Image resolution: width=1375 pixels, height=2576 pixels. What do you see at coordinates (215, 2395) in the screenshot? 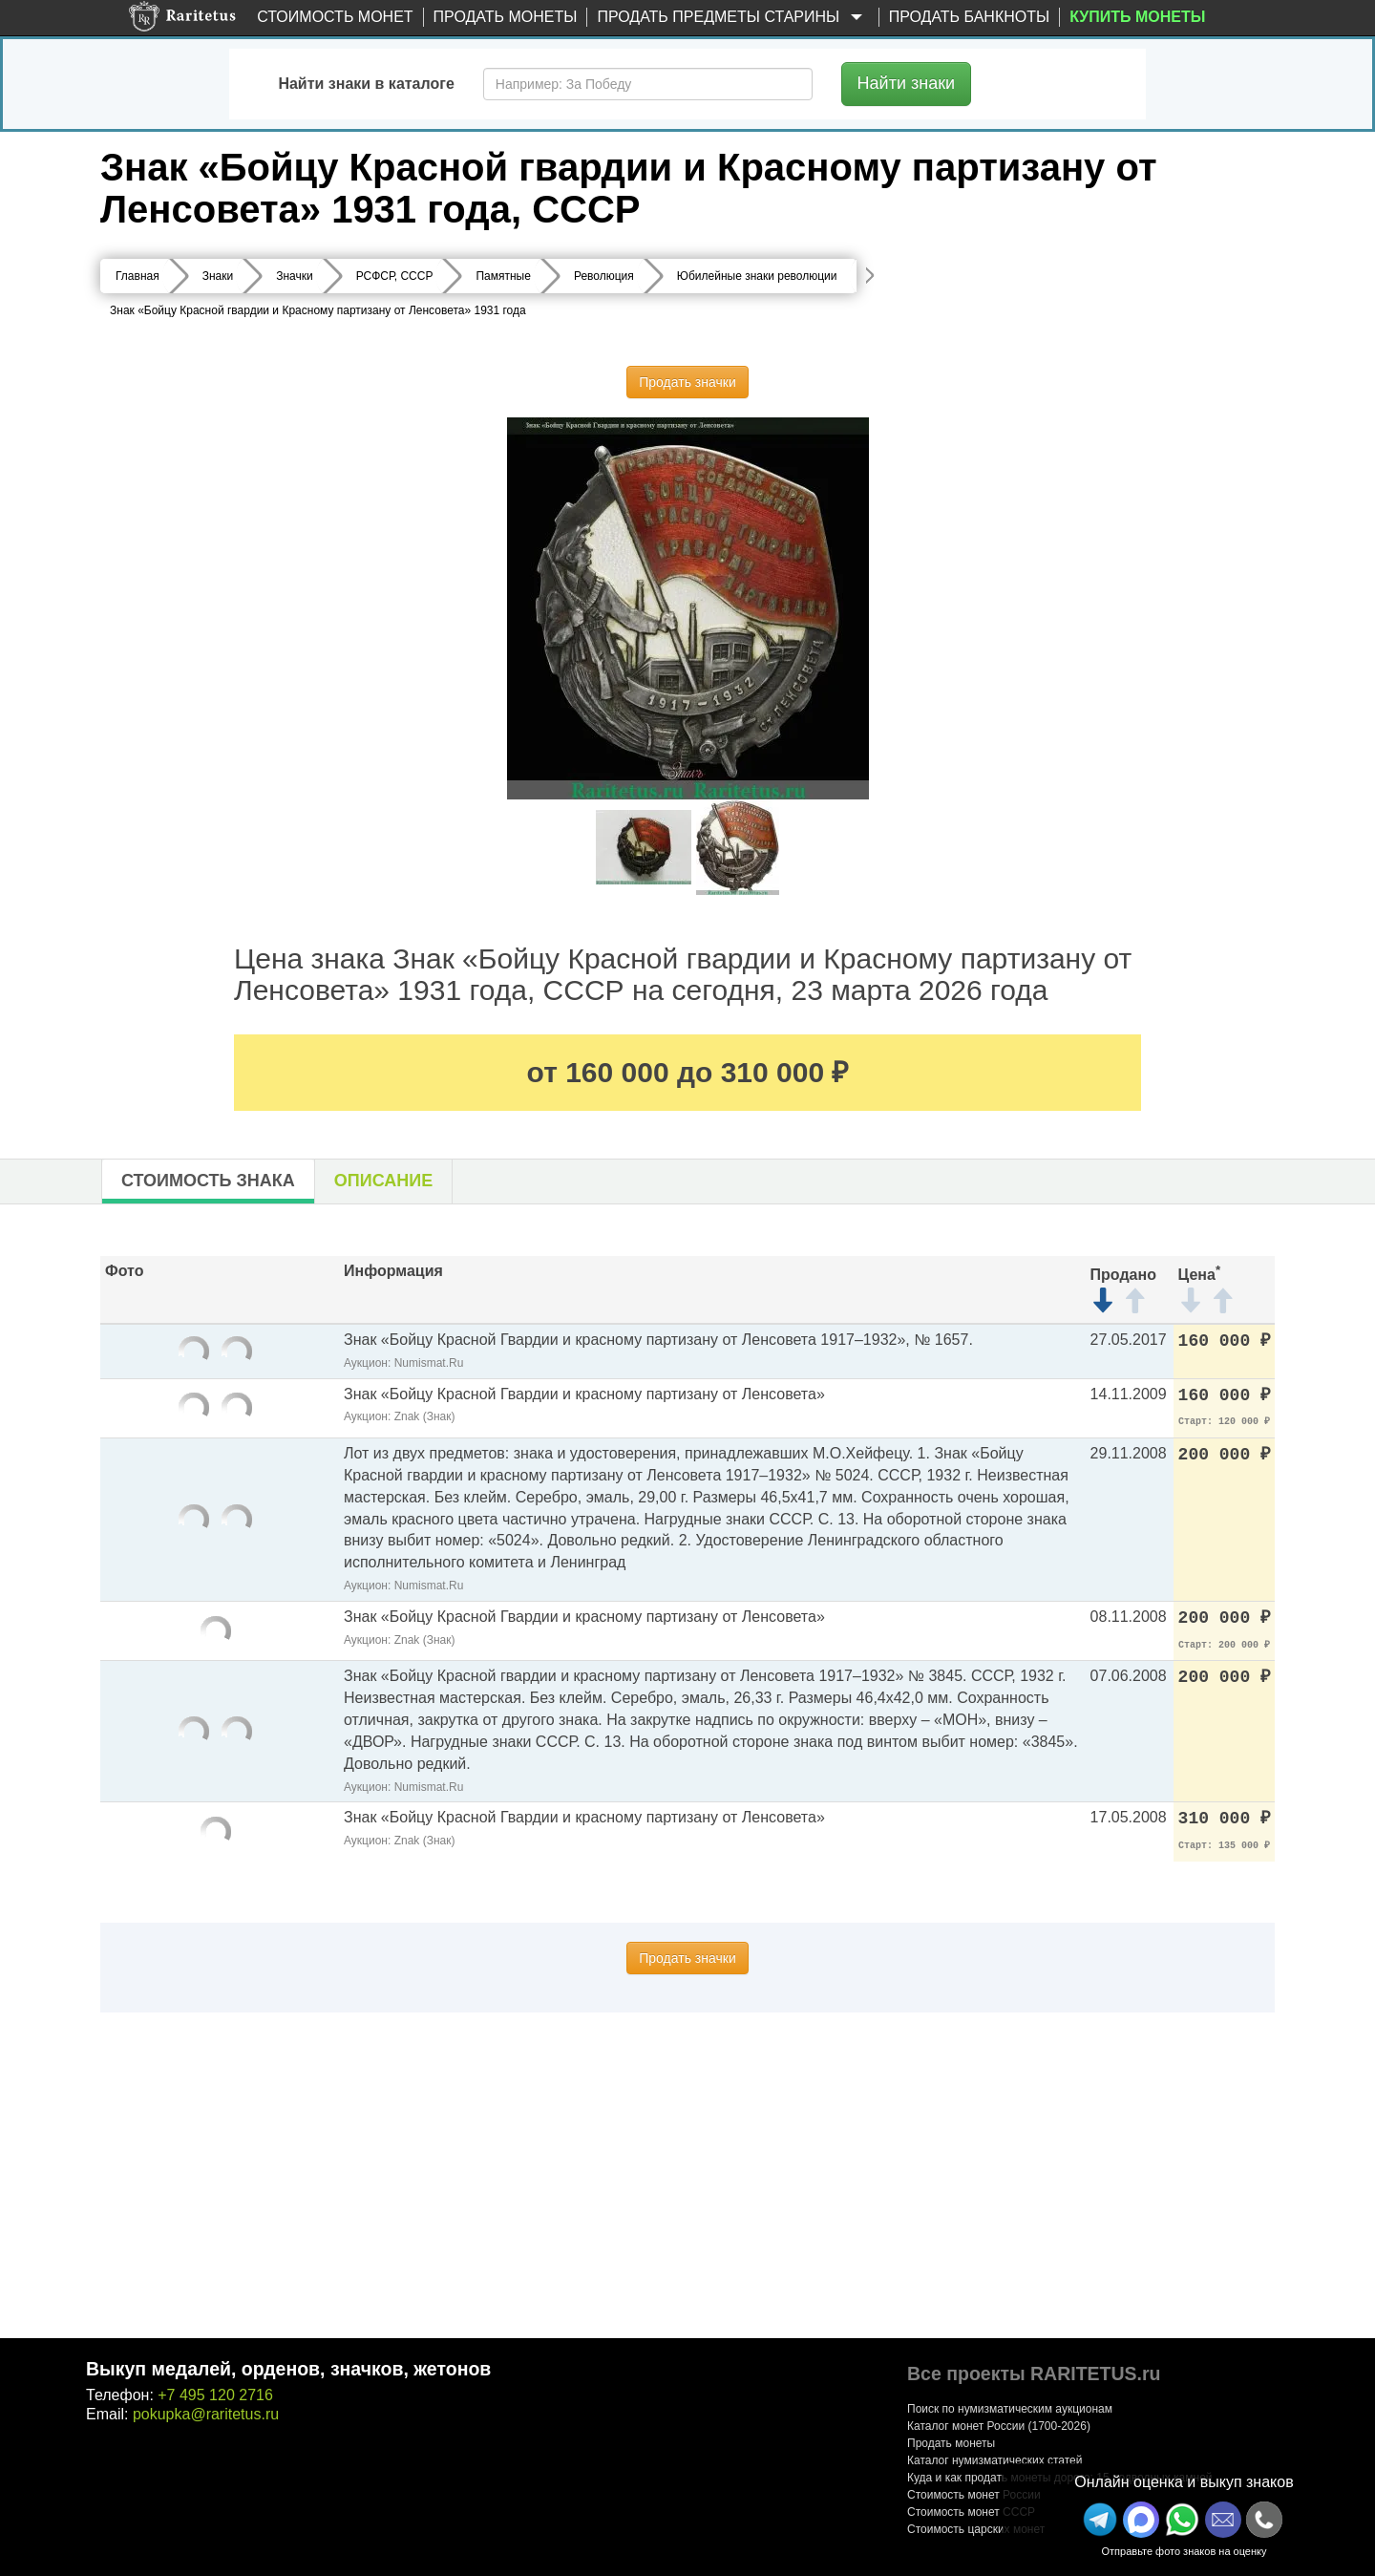
I see `+7 495 120 2716` at bounding box center [215, 2395].